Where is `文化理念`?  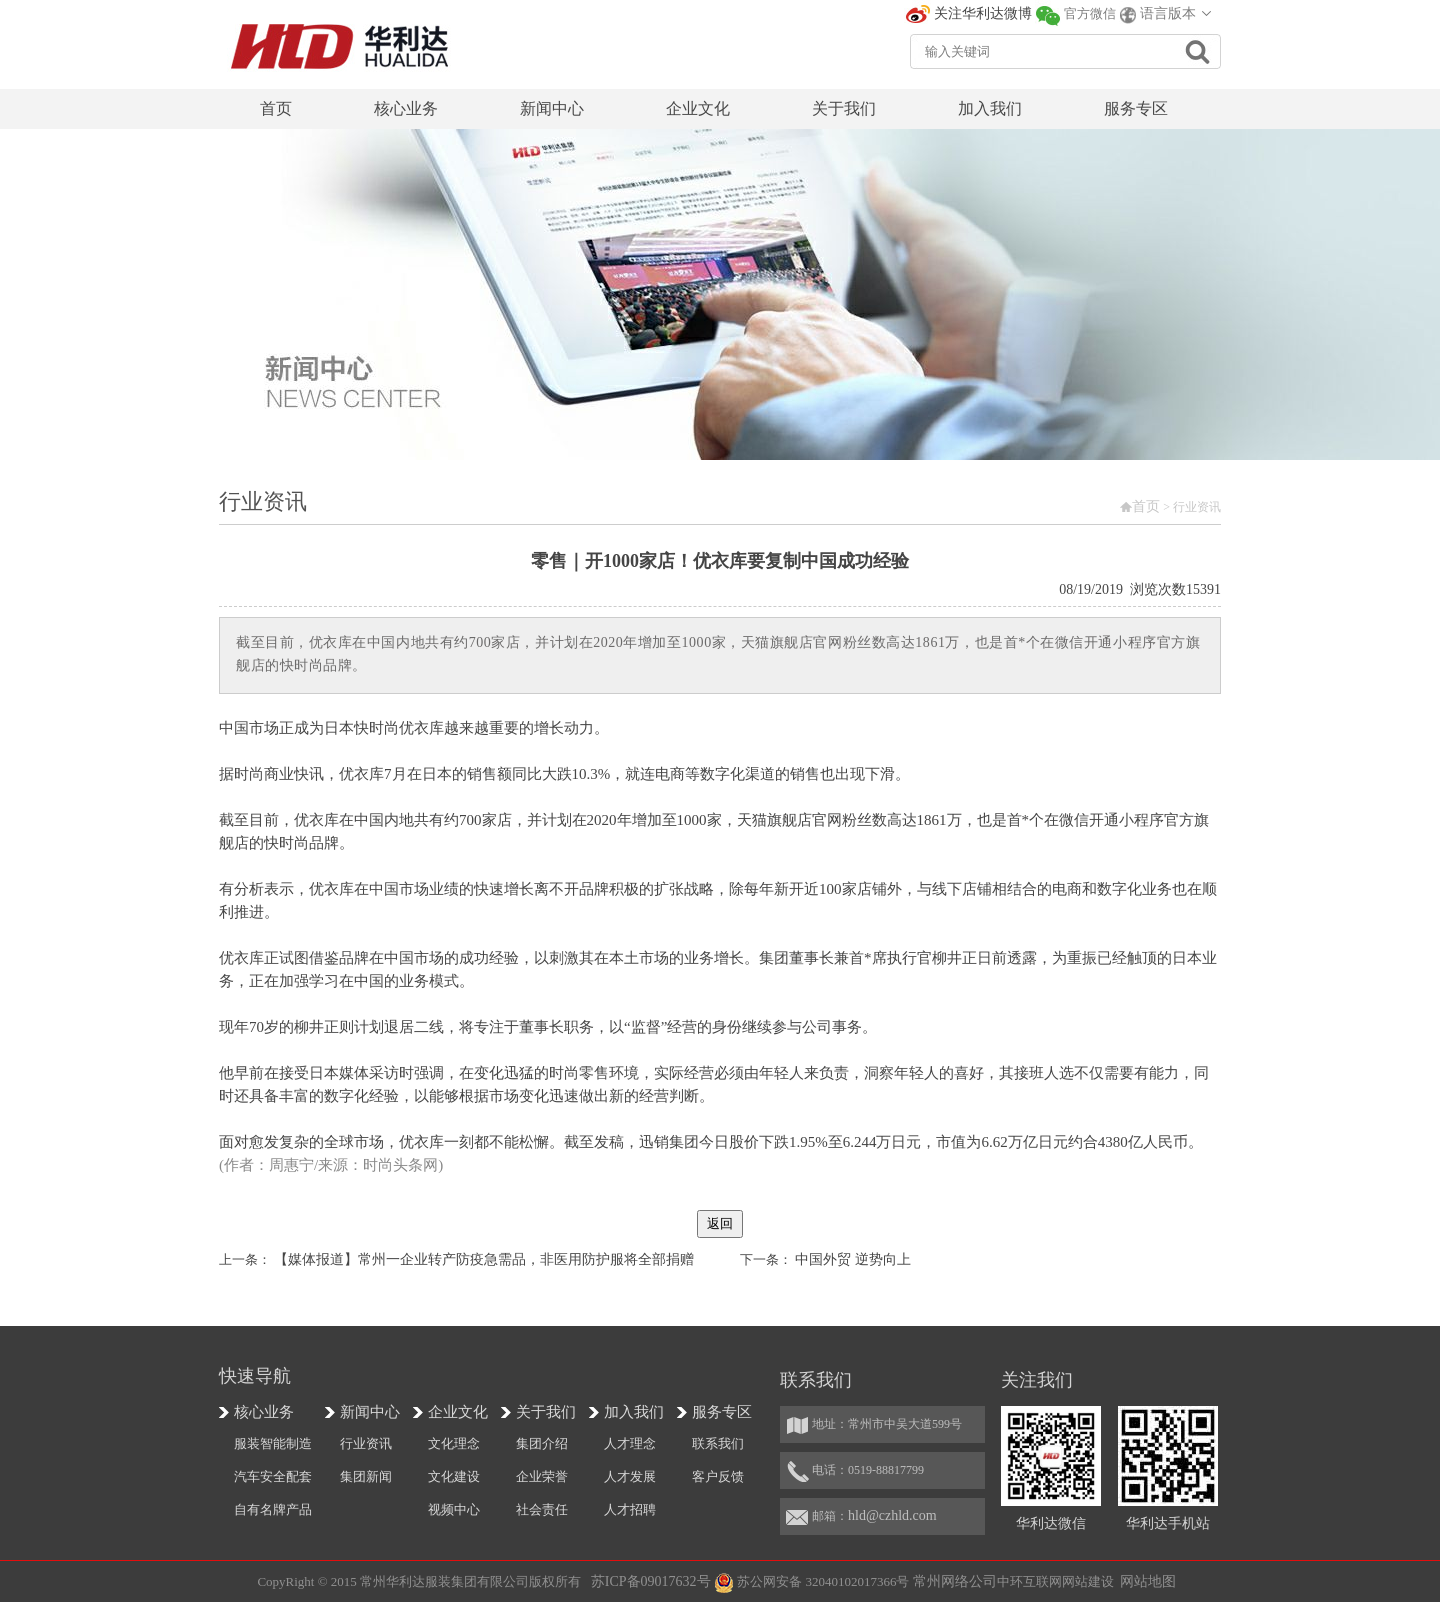
文化理念 is located at coordinates (454, 1443).